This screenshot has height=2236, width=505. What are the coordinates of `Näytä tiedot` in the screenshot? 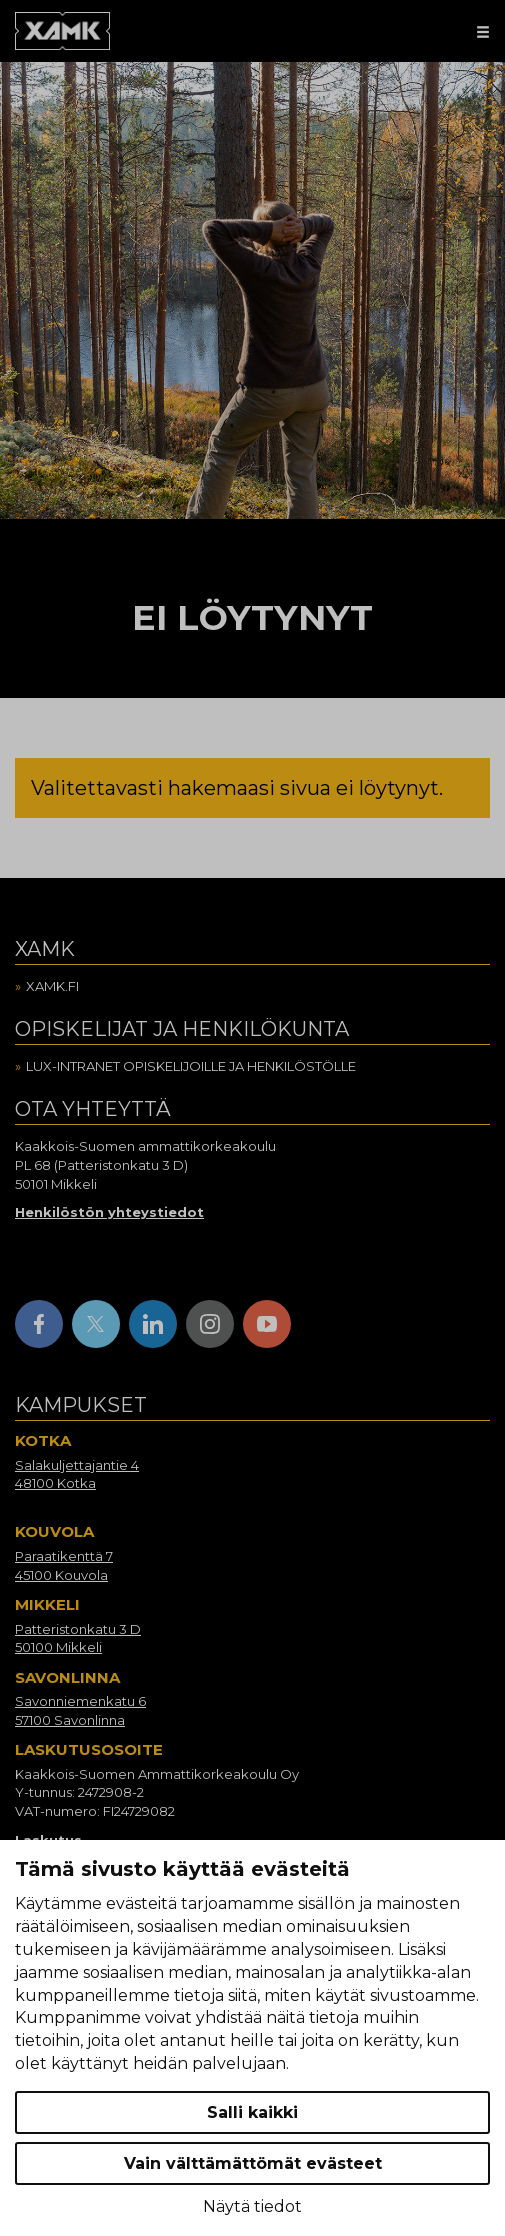 It's located at (252, 2206).